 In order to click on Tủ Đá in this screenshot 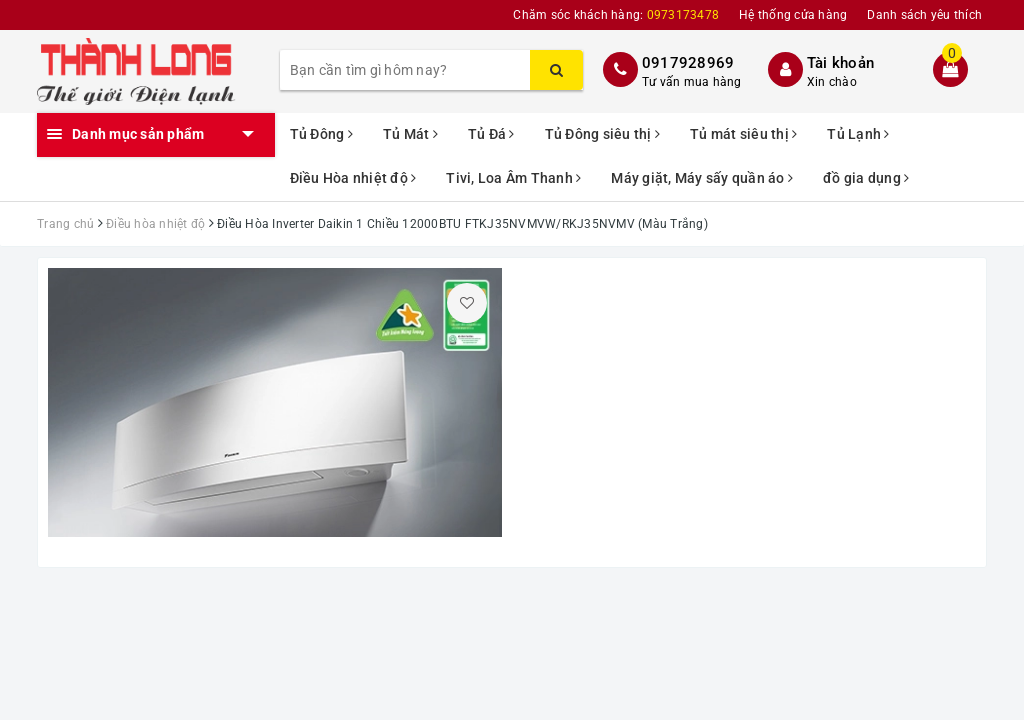, I will do `click(491, 134)`.